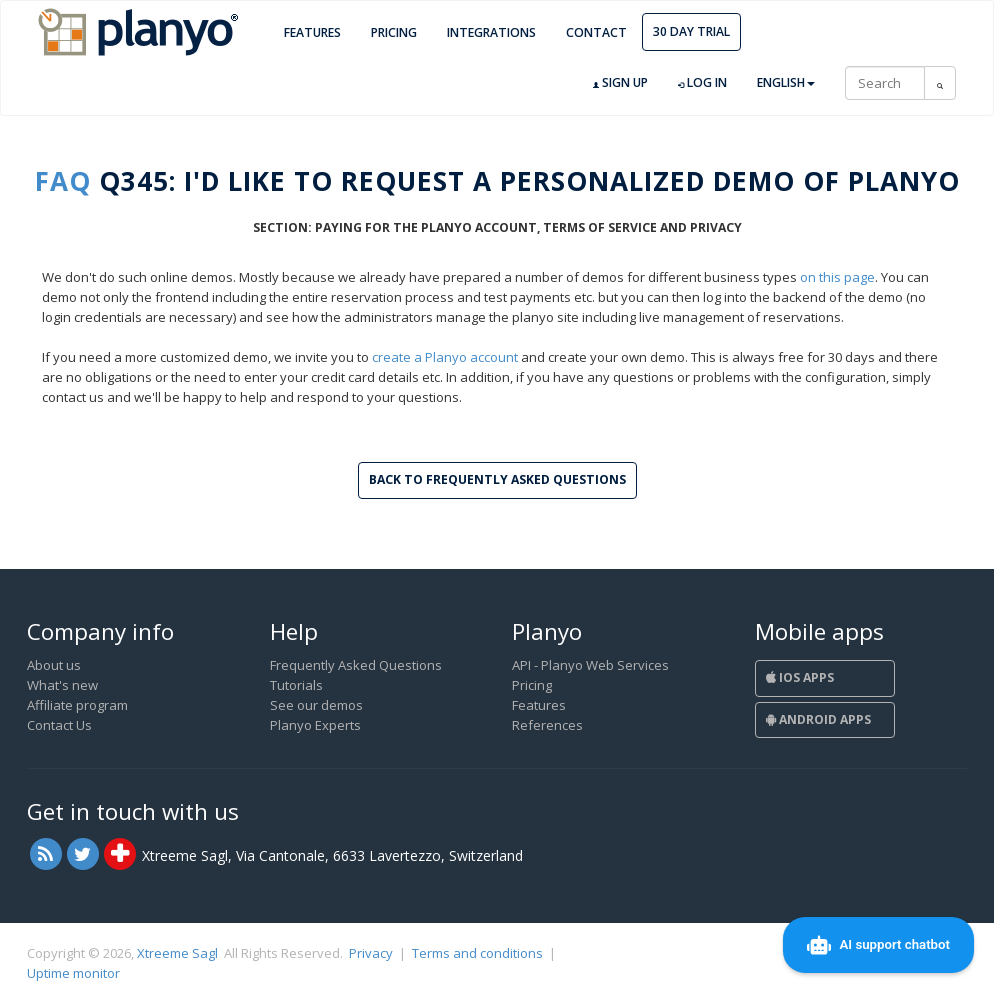 The image size is (994, 993). What do you see at coordinates (296, 685) in the screenshot?
I see `Tutorials` at bounding box center [296, 685].